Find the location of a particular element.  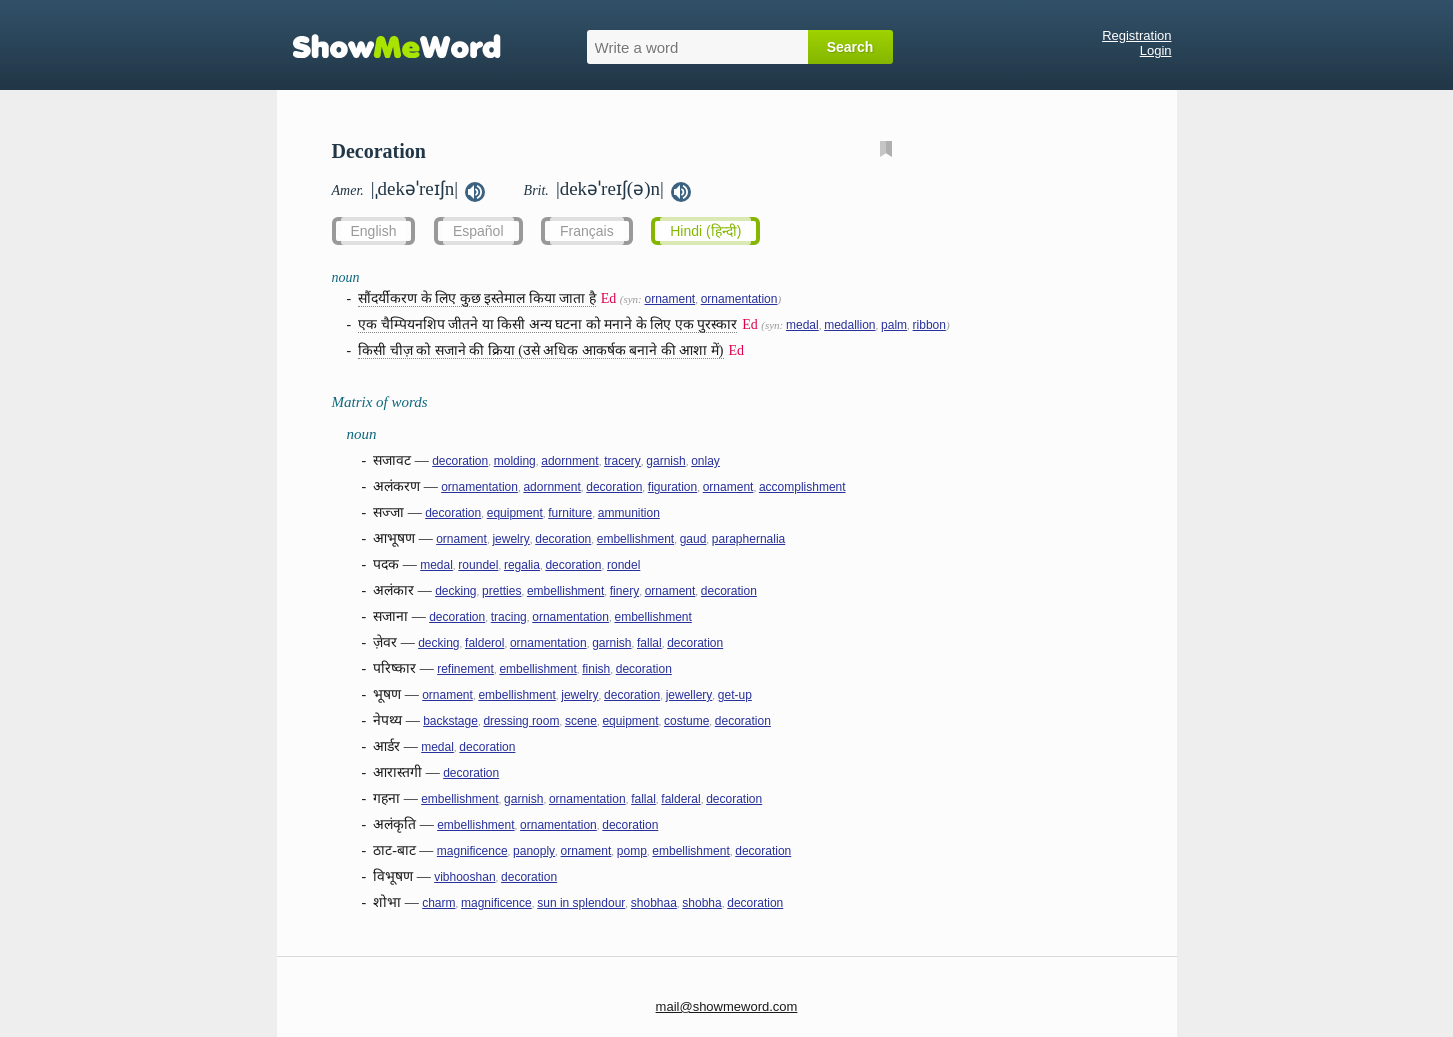

magnificence is located at coordinates (472, 851).